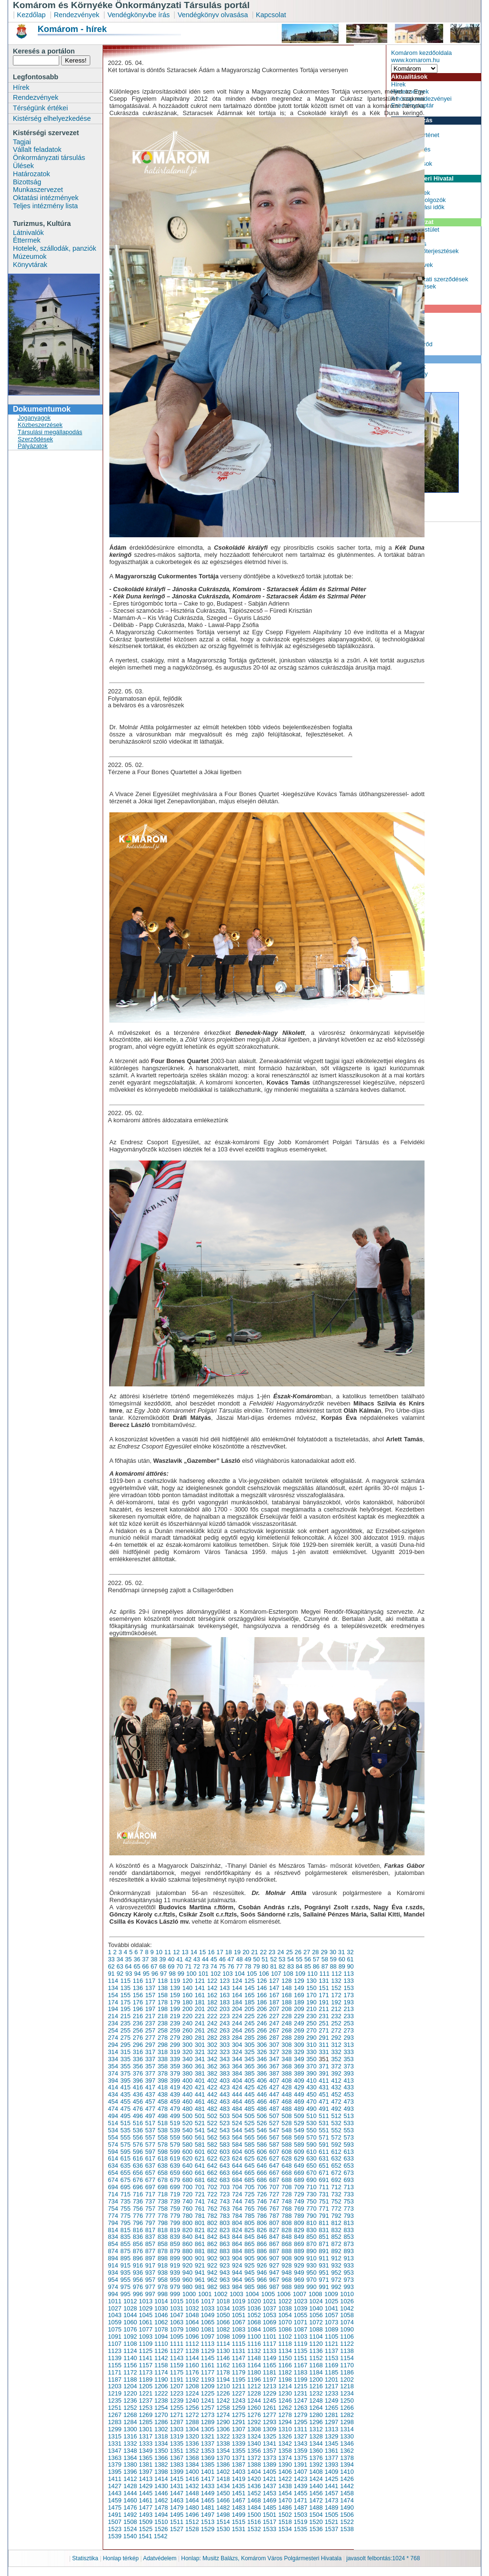 The image size is (489, 2576). Describe the element at coordinates (163, 2030) in the screenshot. I see `258` at that location.